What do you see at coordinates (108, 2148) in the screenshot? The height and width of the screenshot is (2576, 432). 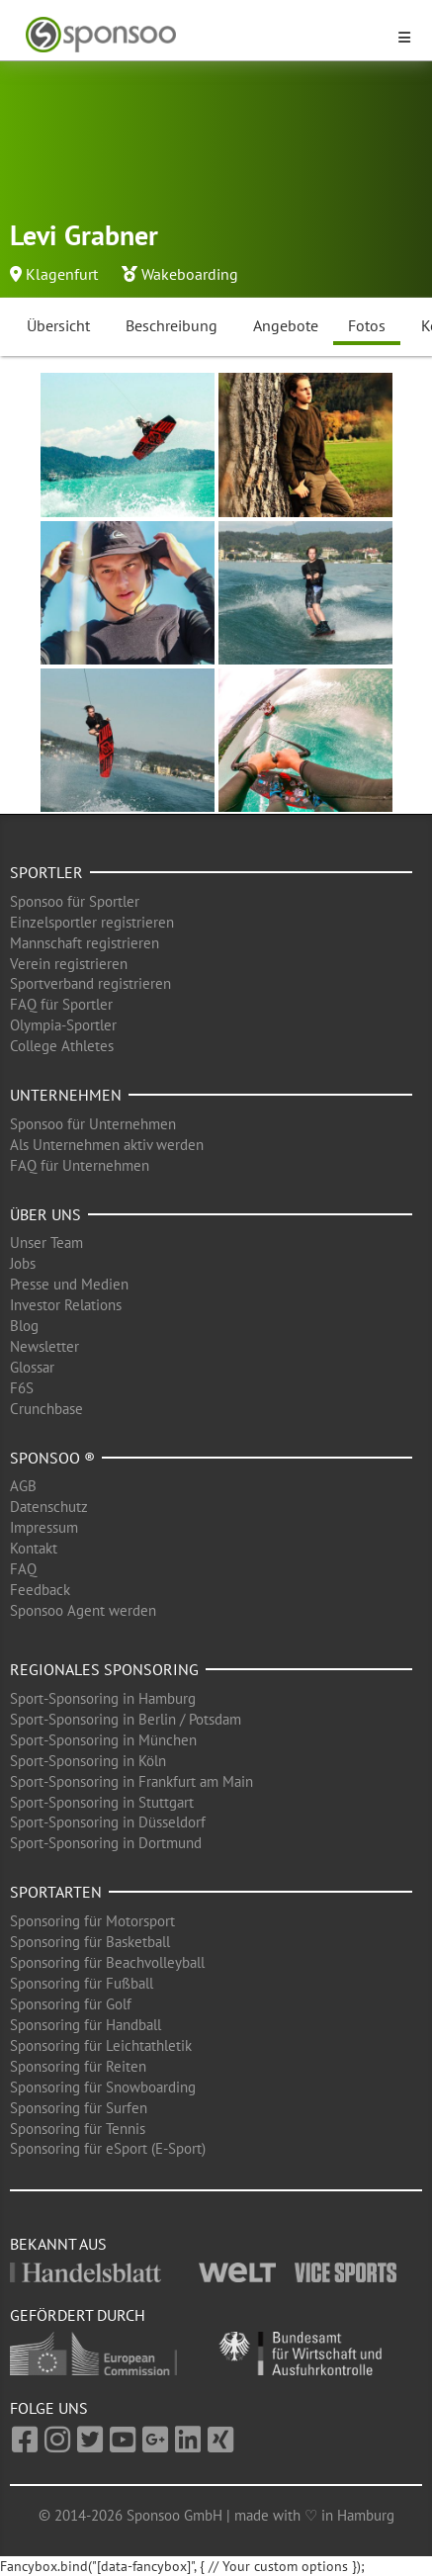 I see `Sponsoring für eSport (E-Sport)` at bounding box center [108, 2148].